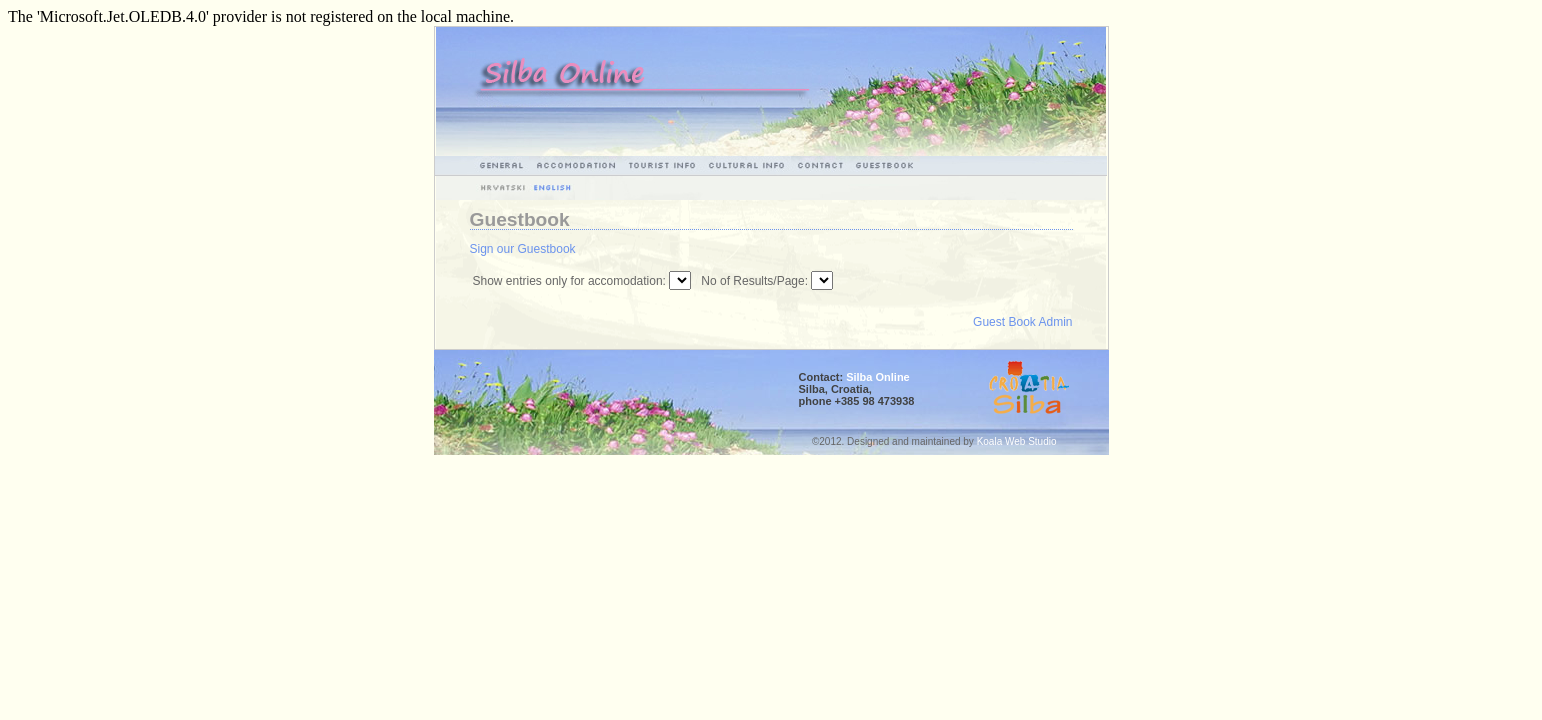  Describe the element at coordinates (1022, 322) in the screenshot. I see `Guest Book Admin` at that location.